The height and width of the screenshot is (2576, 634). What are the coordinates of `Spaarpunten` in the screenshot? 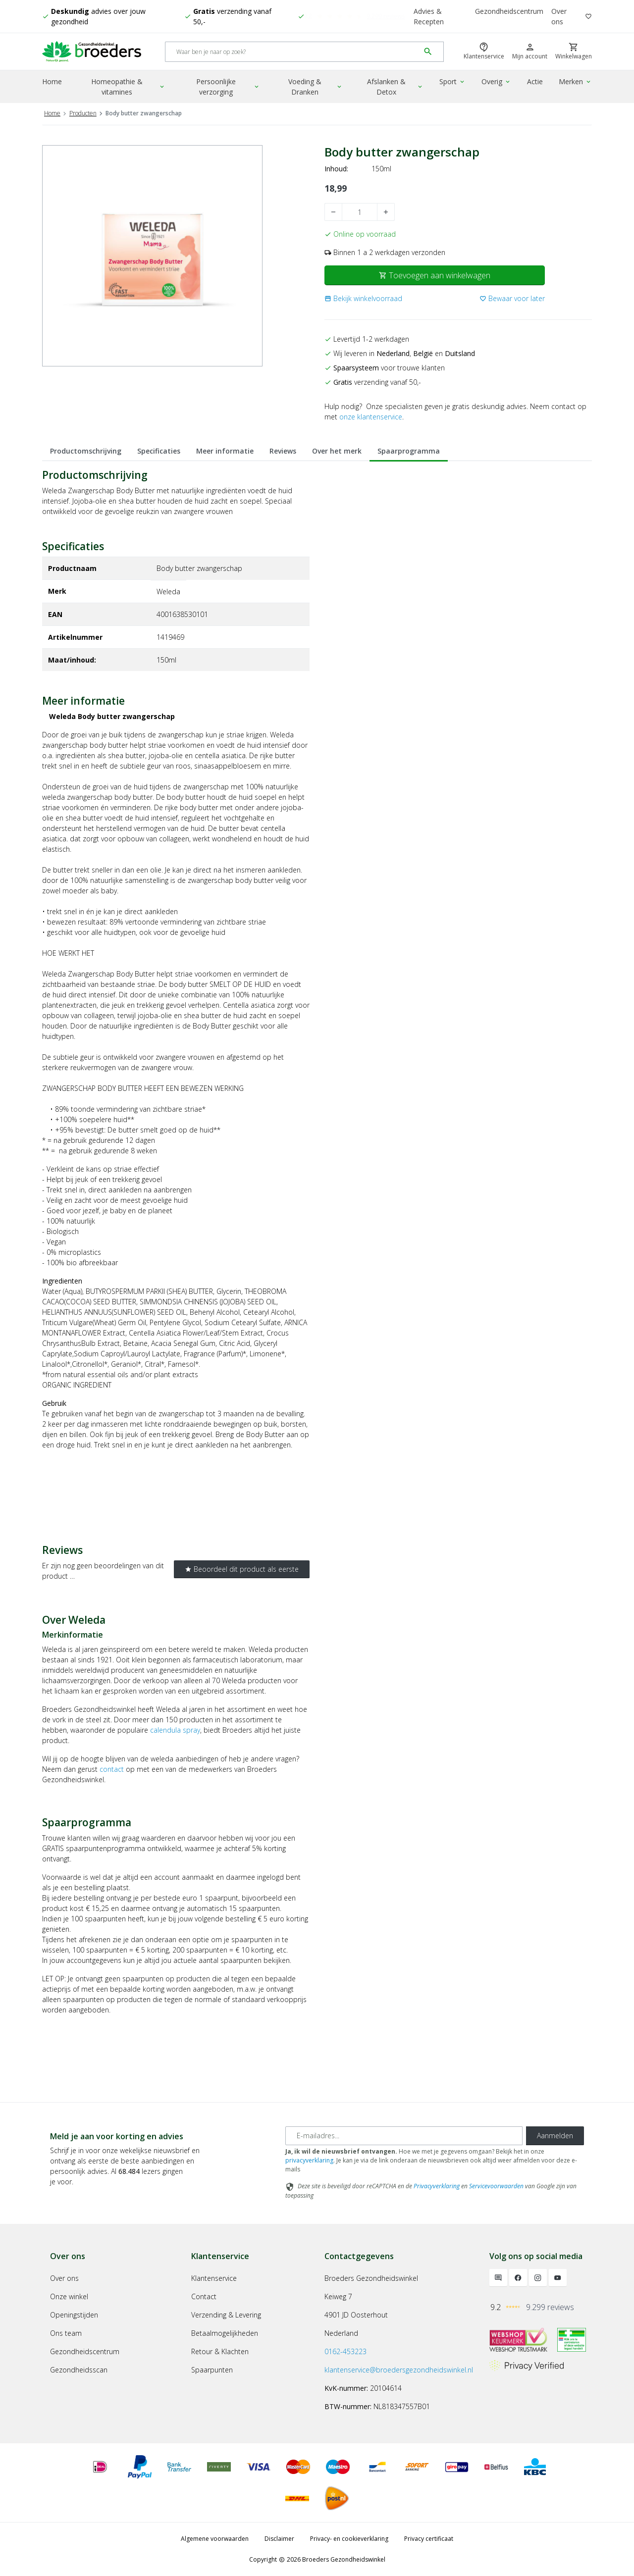 It's located at (212, 2369).